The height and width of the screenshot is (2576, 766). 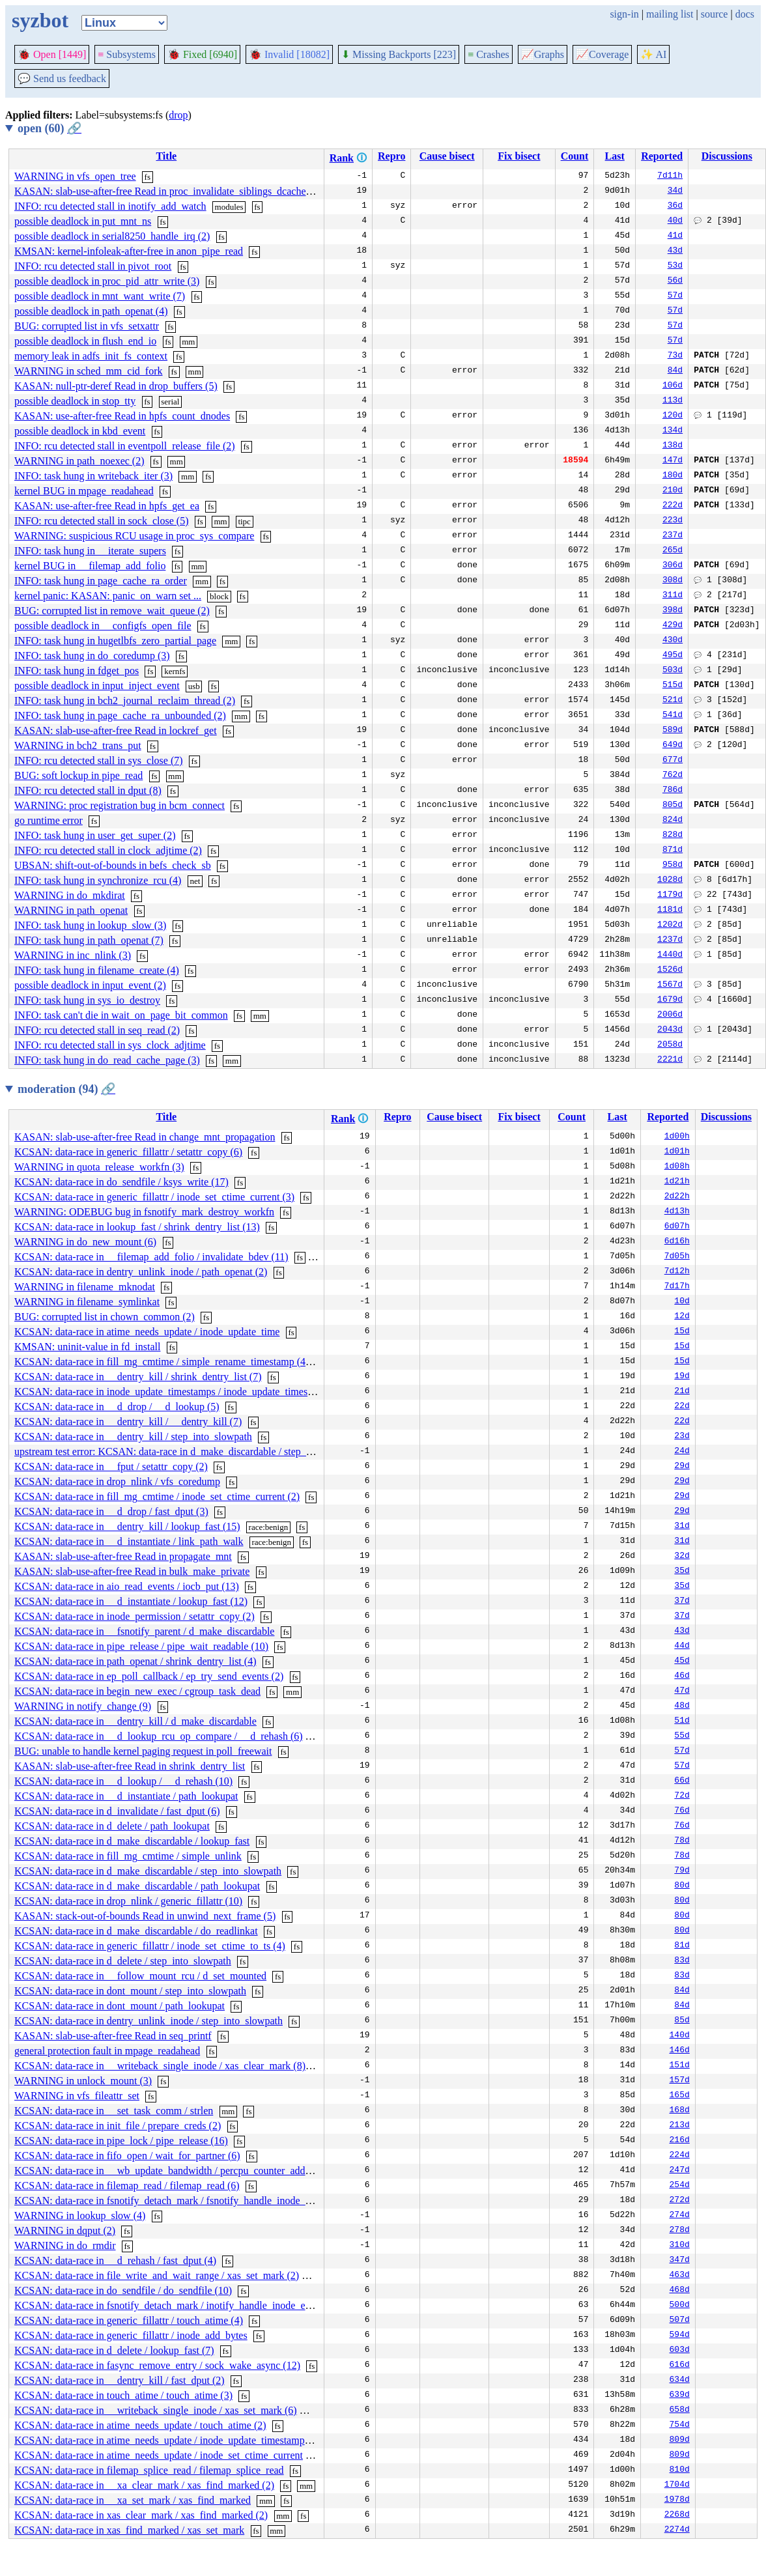 I want to click on KCSAN: data-race in touch_atime / touch_atime (3), so click(x=123, y=2395).